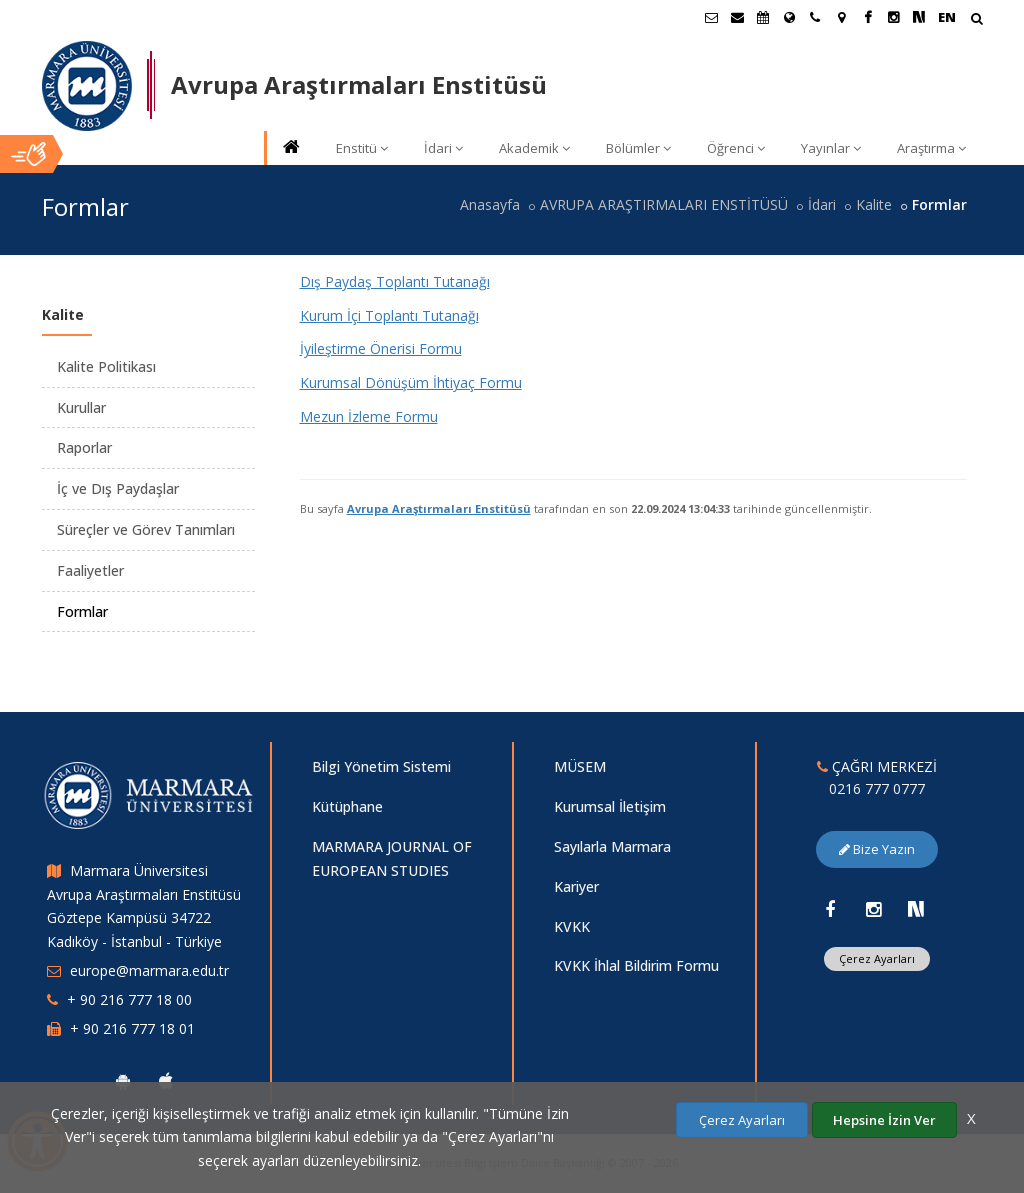  I want to click on MÜSEM, so click(580, 766).